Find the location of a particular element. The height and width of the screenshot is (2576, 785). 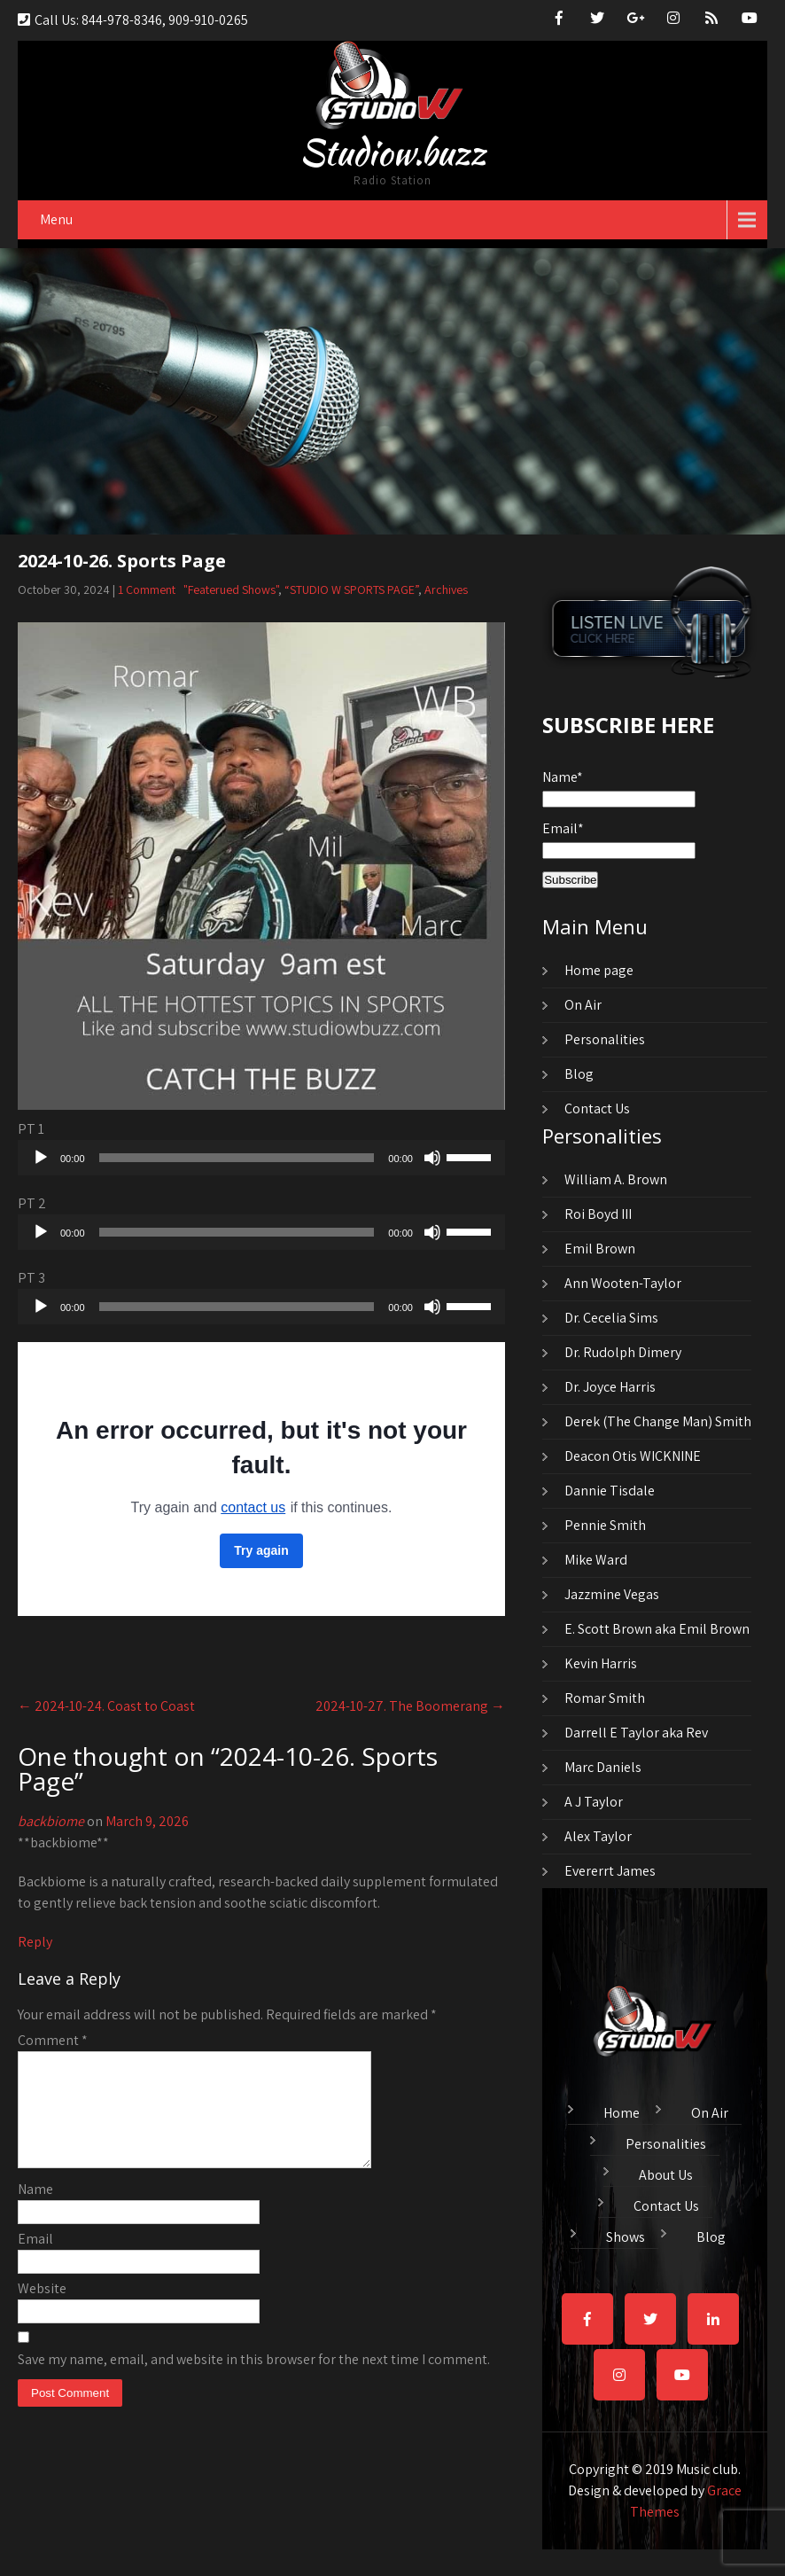

Dr. Joyce Harris is located at coordinates (610, 1387).